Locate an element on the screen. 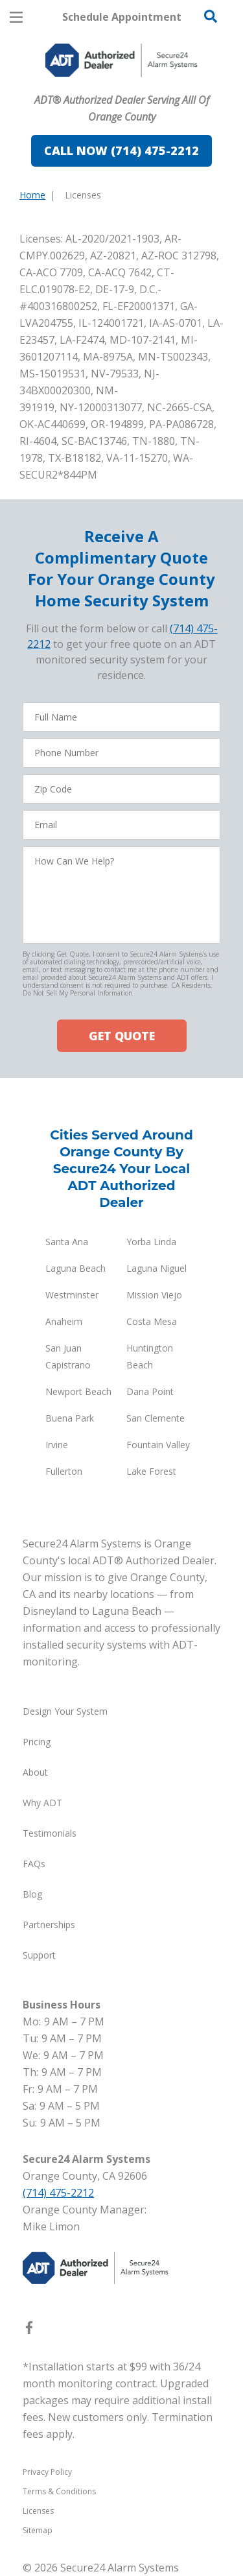  San Clemente is located at coordinates (155, 1418).